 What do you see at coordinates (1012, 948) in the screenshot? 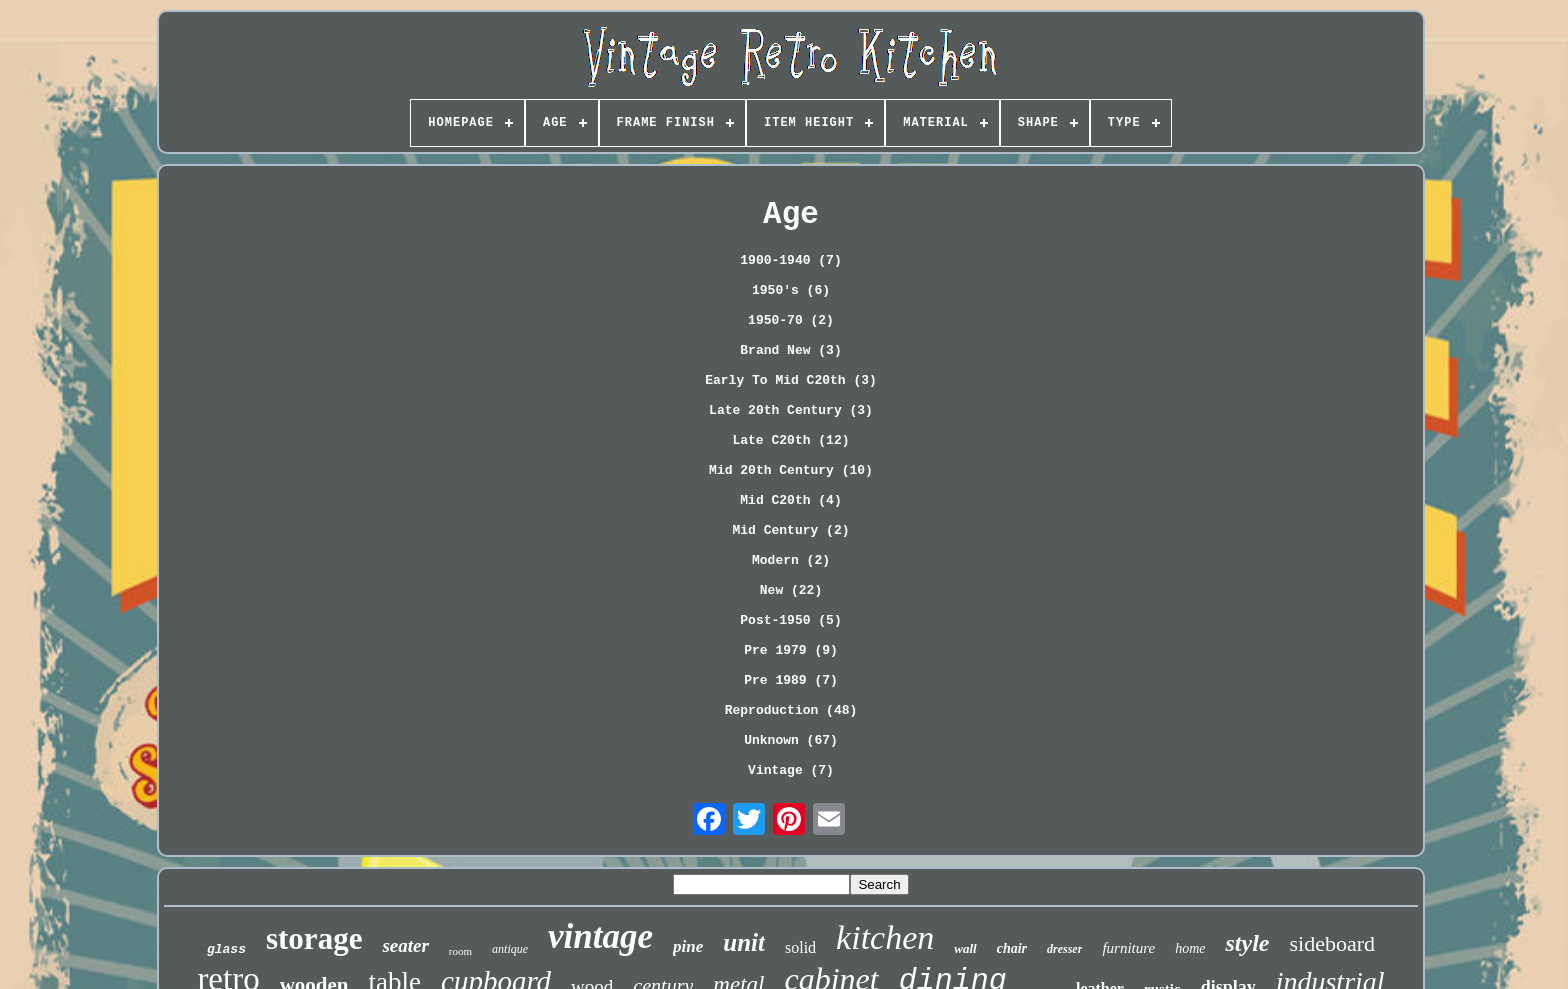
I see `chair` at bounding box center [1012, 948].